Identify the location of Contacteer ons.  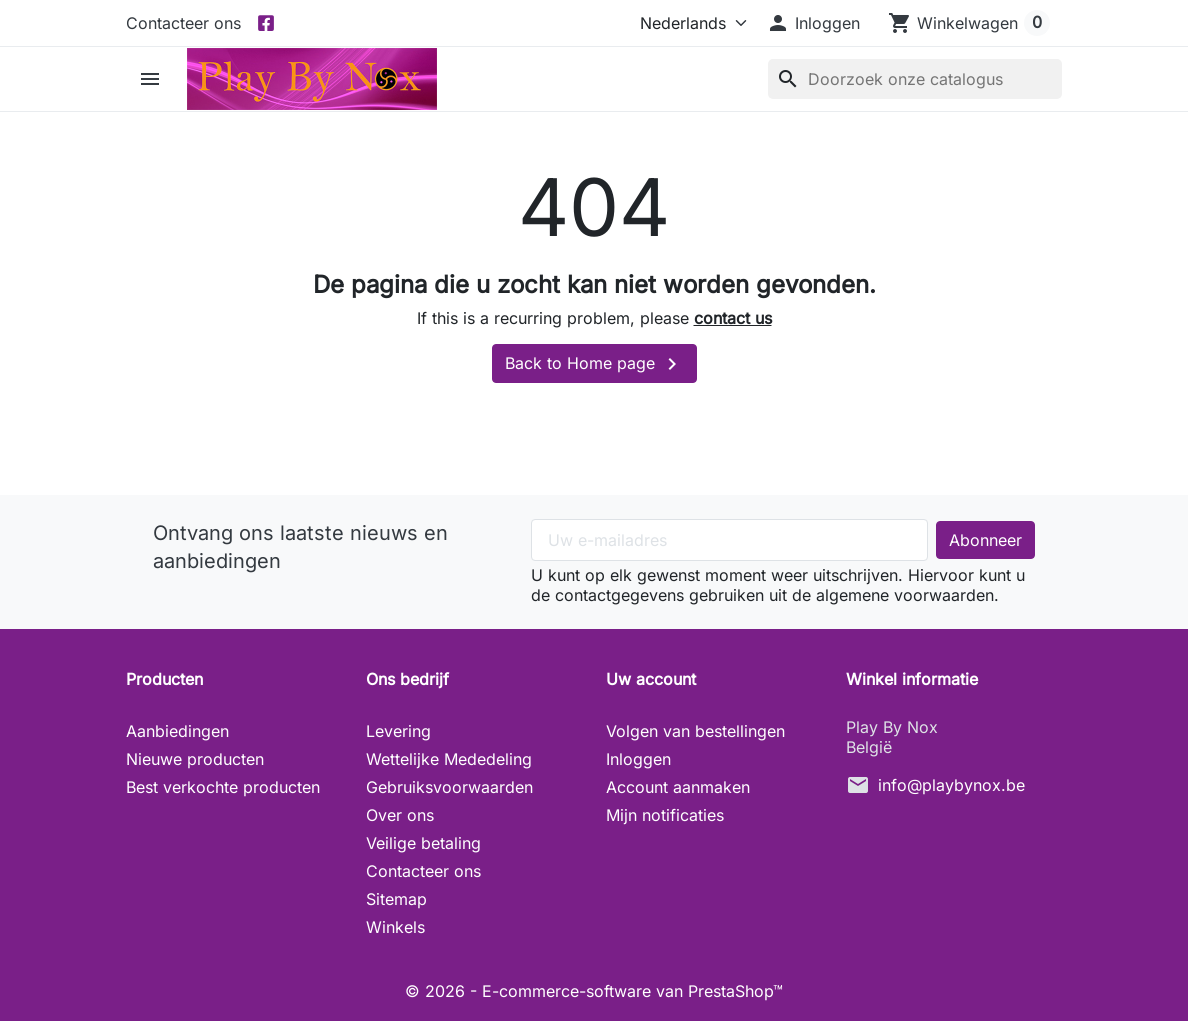
(183, 23).